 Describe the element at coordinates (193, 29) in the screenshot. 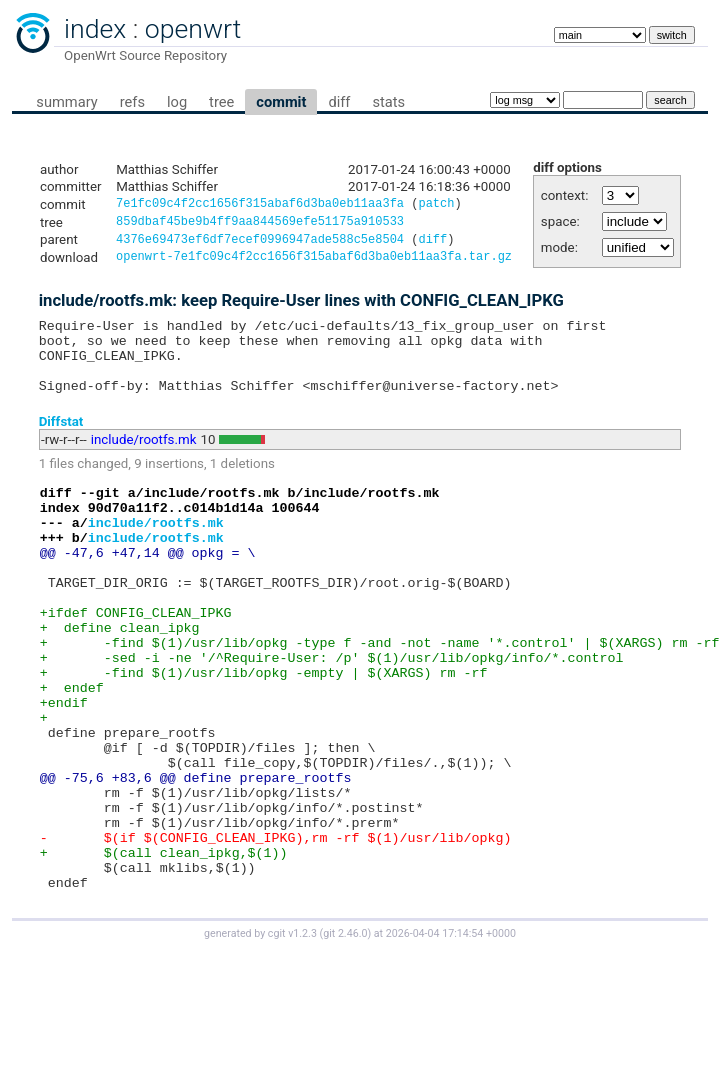

I see `openwrt` at that location.